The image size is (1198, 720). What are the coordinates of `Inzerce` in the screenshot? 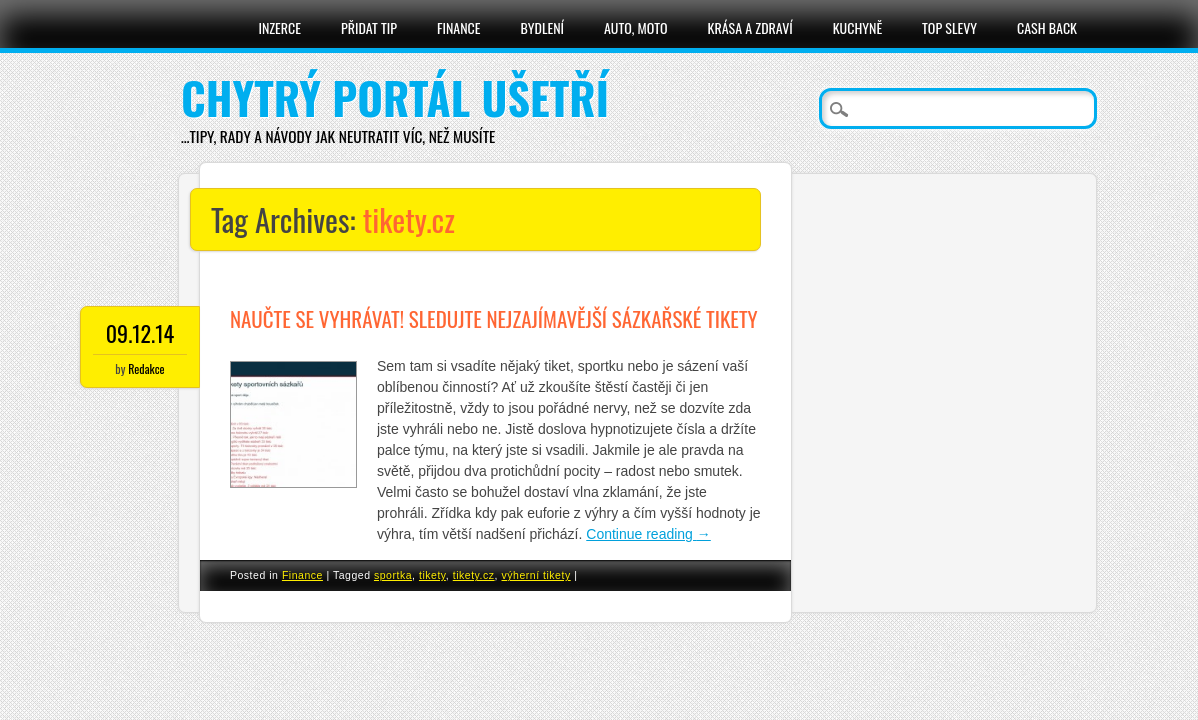 It's located at (279, 27).